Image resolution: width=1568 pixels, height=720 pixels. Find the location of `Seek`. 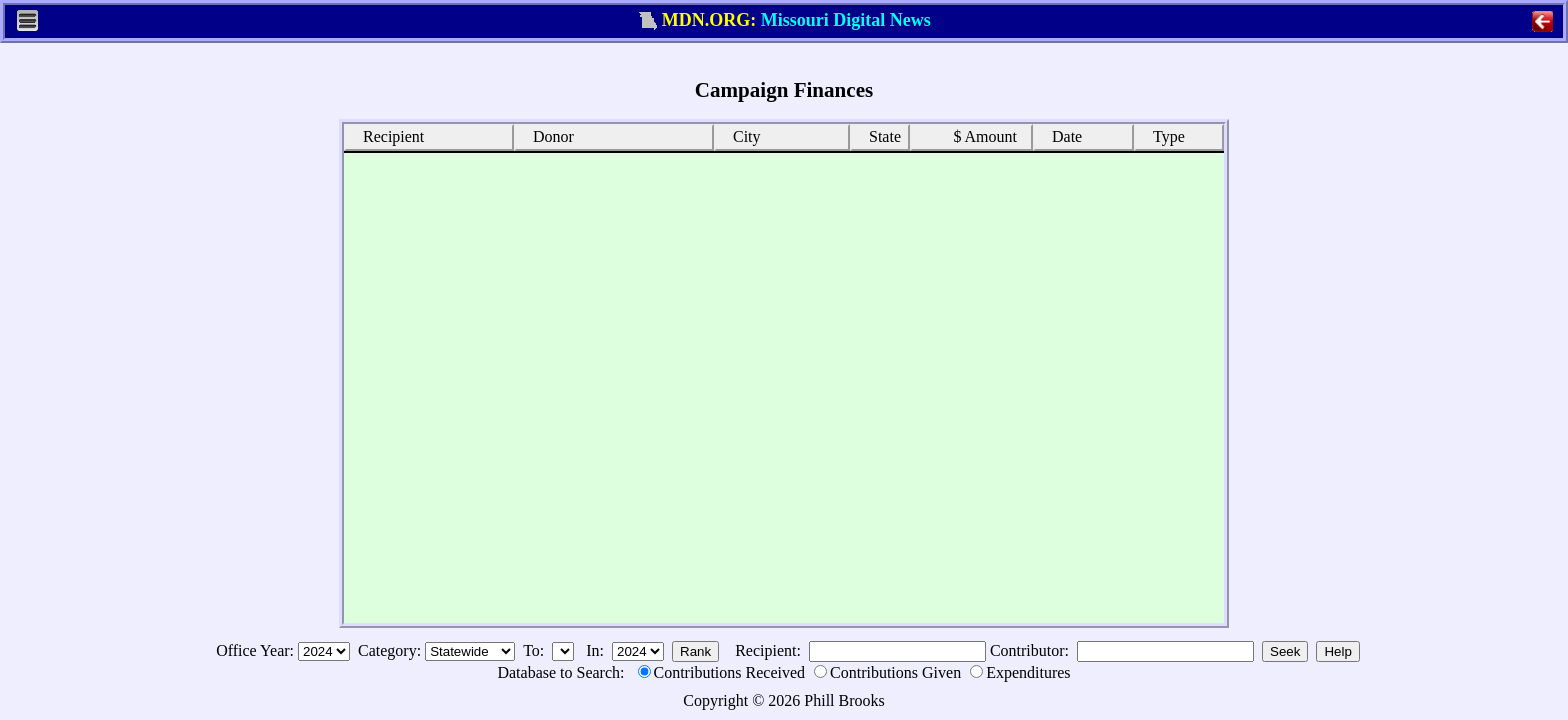

Seek is located at coordinates (1285, 651).